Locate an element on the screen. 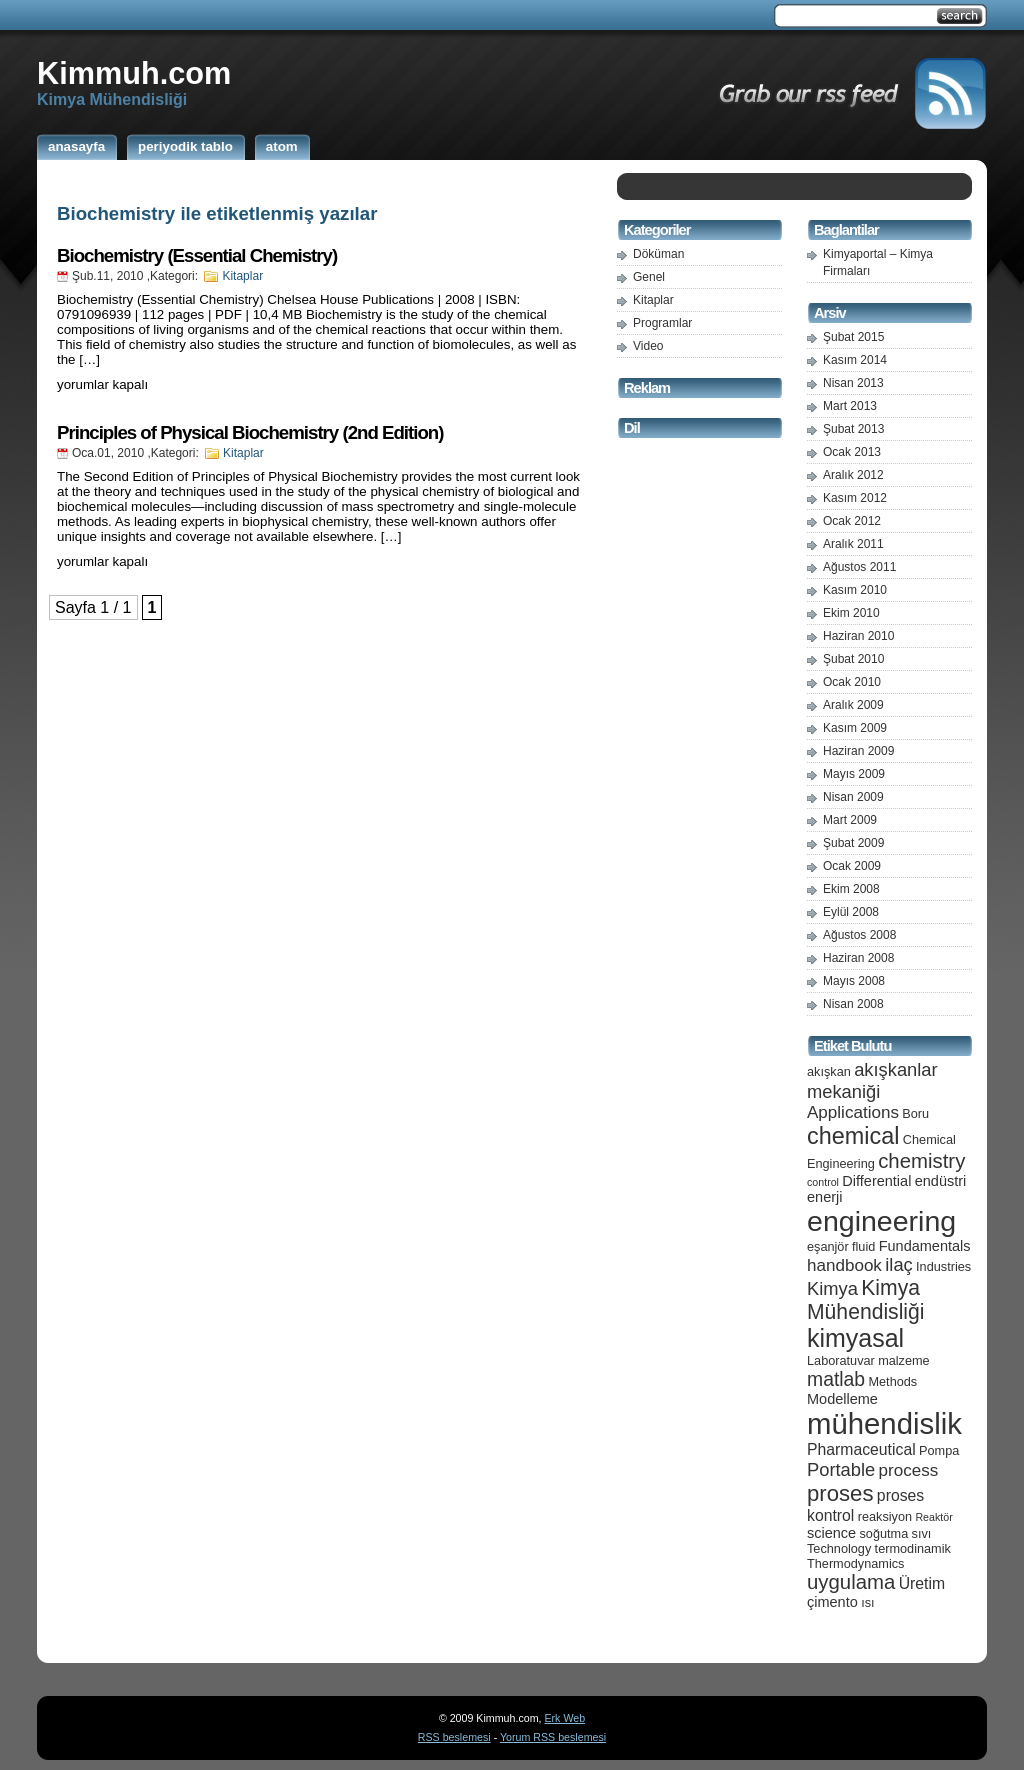 This screenshot has width=1024, height=1770. Aralık 2011 is located at coordinates (853, 544).